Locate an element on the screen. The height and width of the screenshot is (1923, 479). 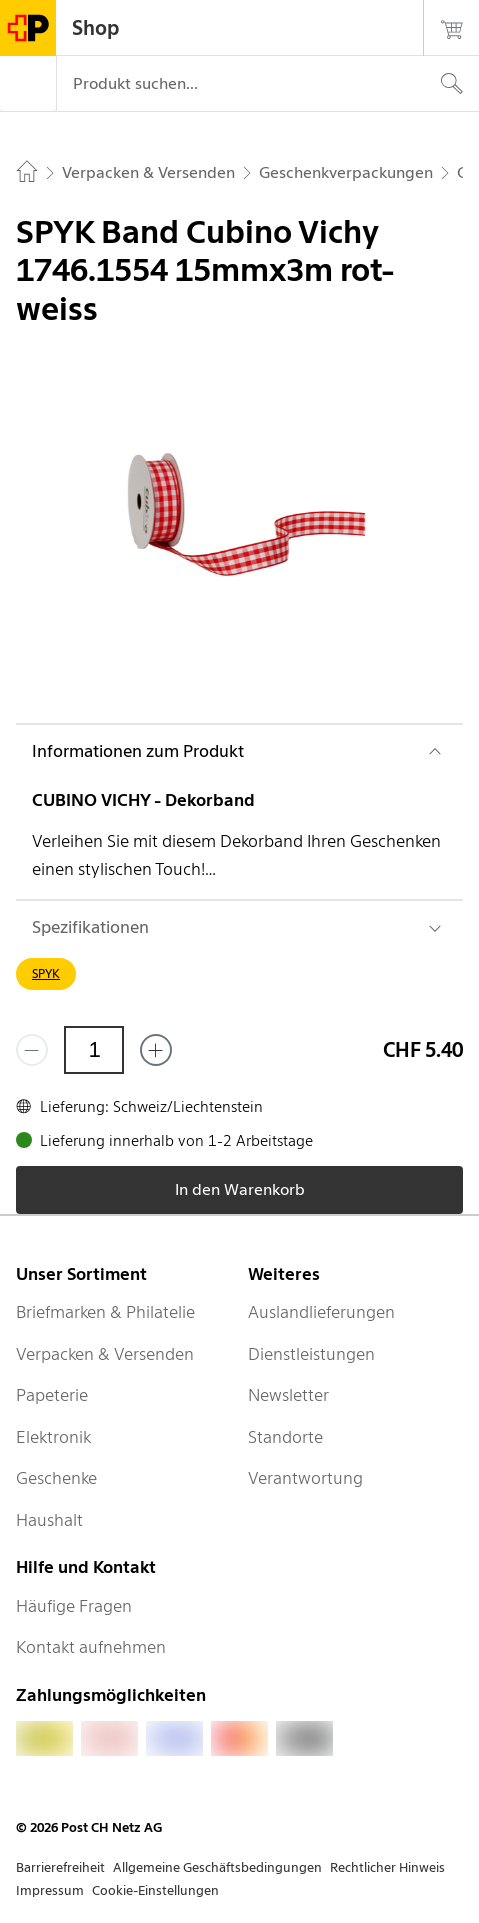
Cookie-Einstellungen is located at coordinates (155, 1890).